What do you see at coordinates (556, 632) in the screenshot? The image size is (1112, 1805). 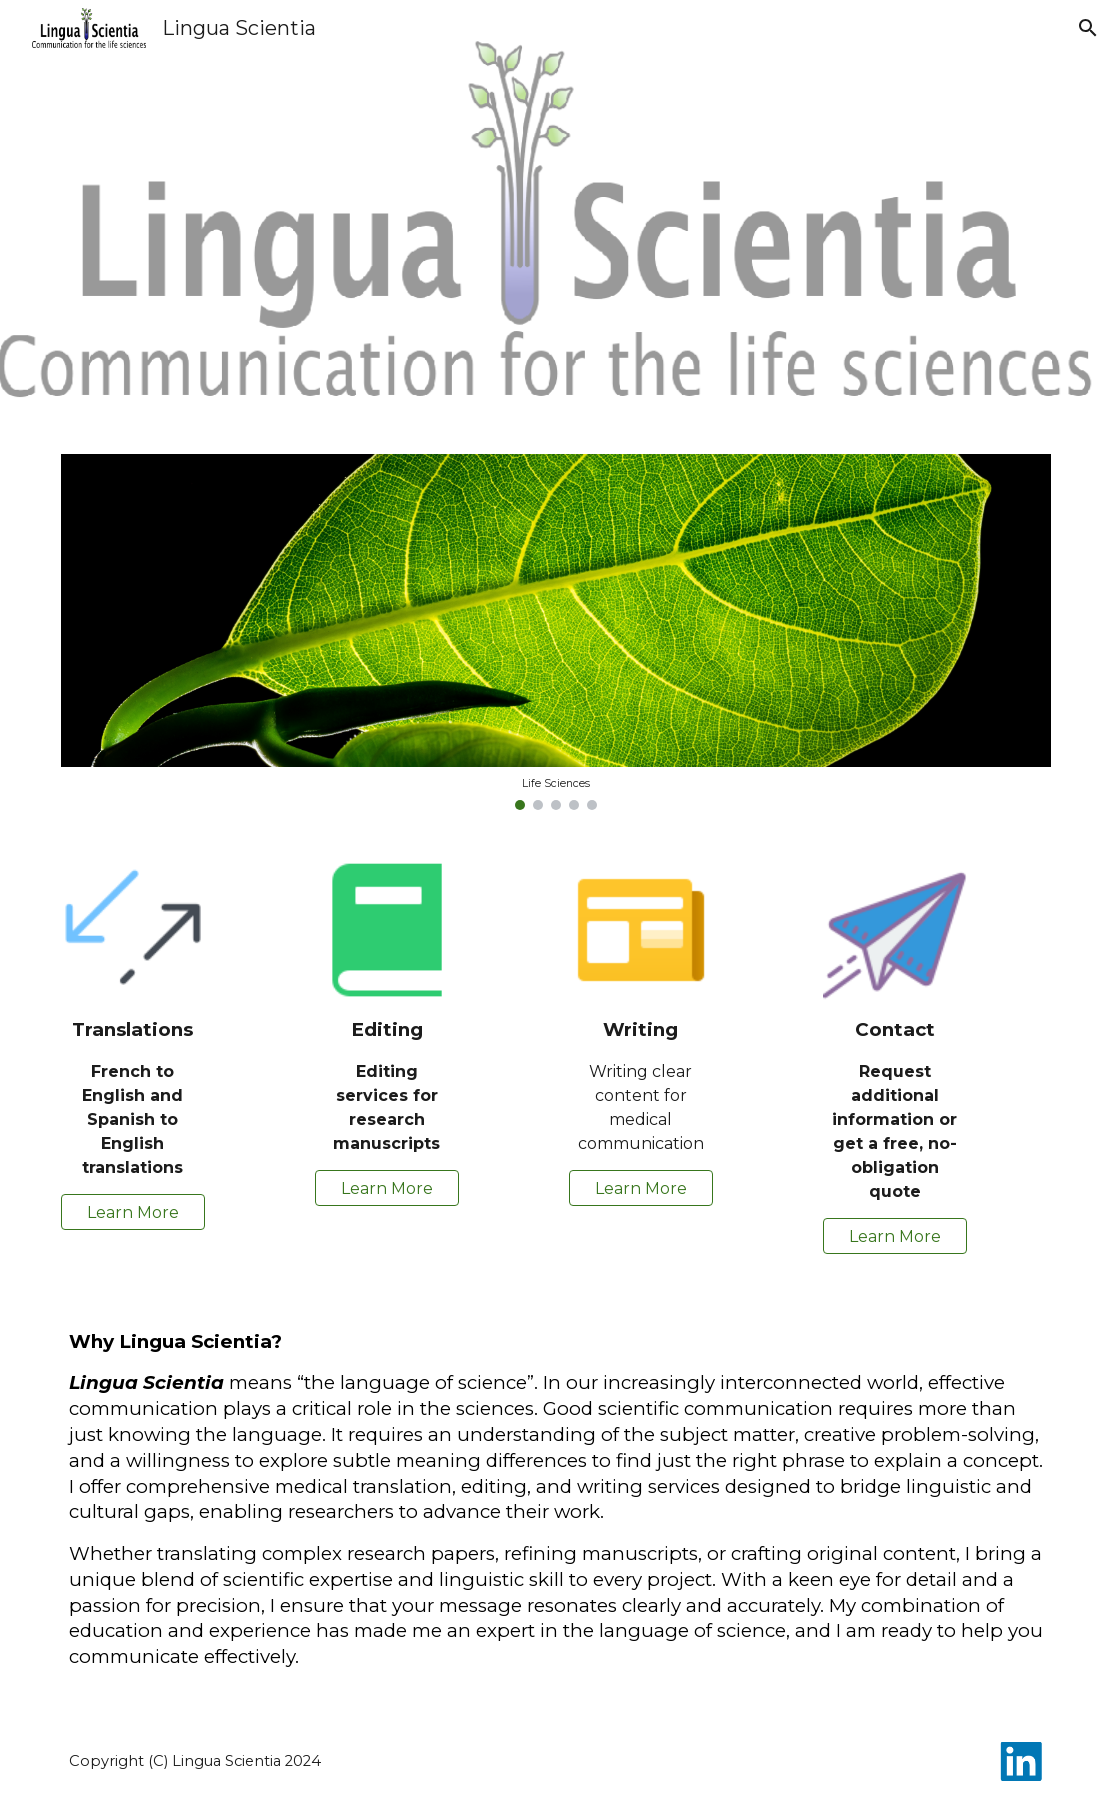 I see `[Image carousel]` at bounding box center [556, 632].